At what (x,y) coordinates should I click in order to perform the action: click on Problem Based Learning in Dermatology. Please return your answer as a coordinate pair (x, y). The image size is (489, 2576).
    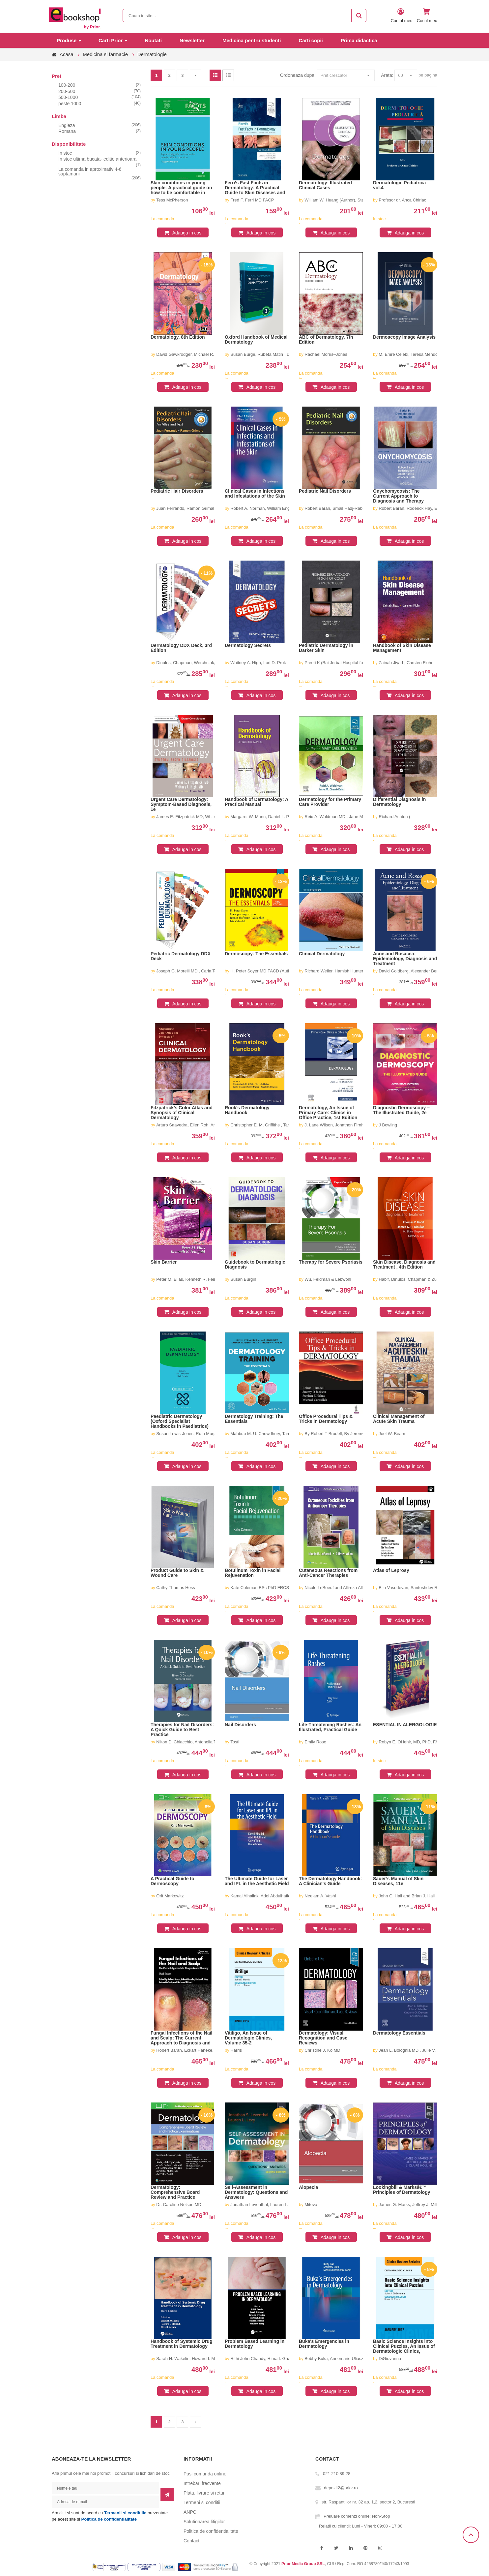
    Looking at the image, I should click on (254, 2344).